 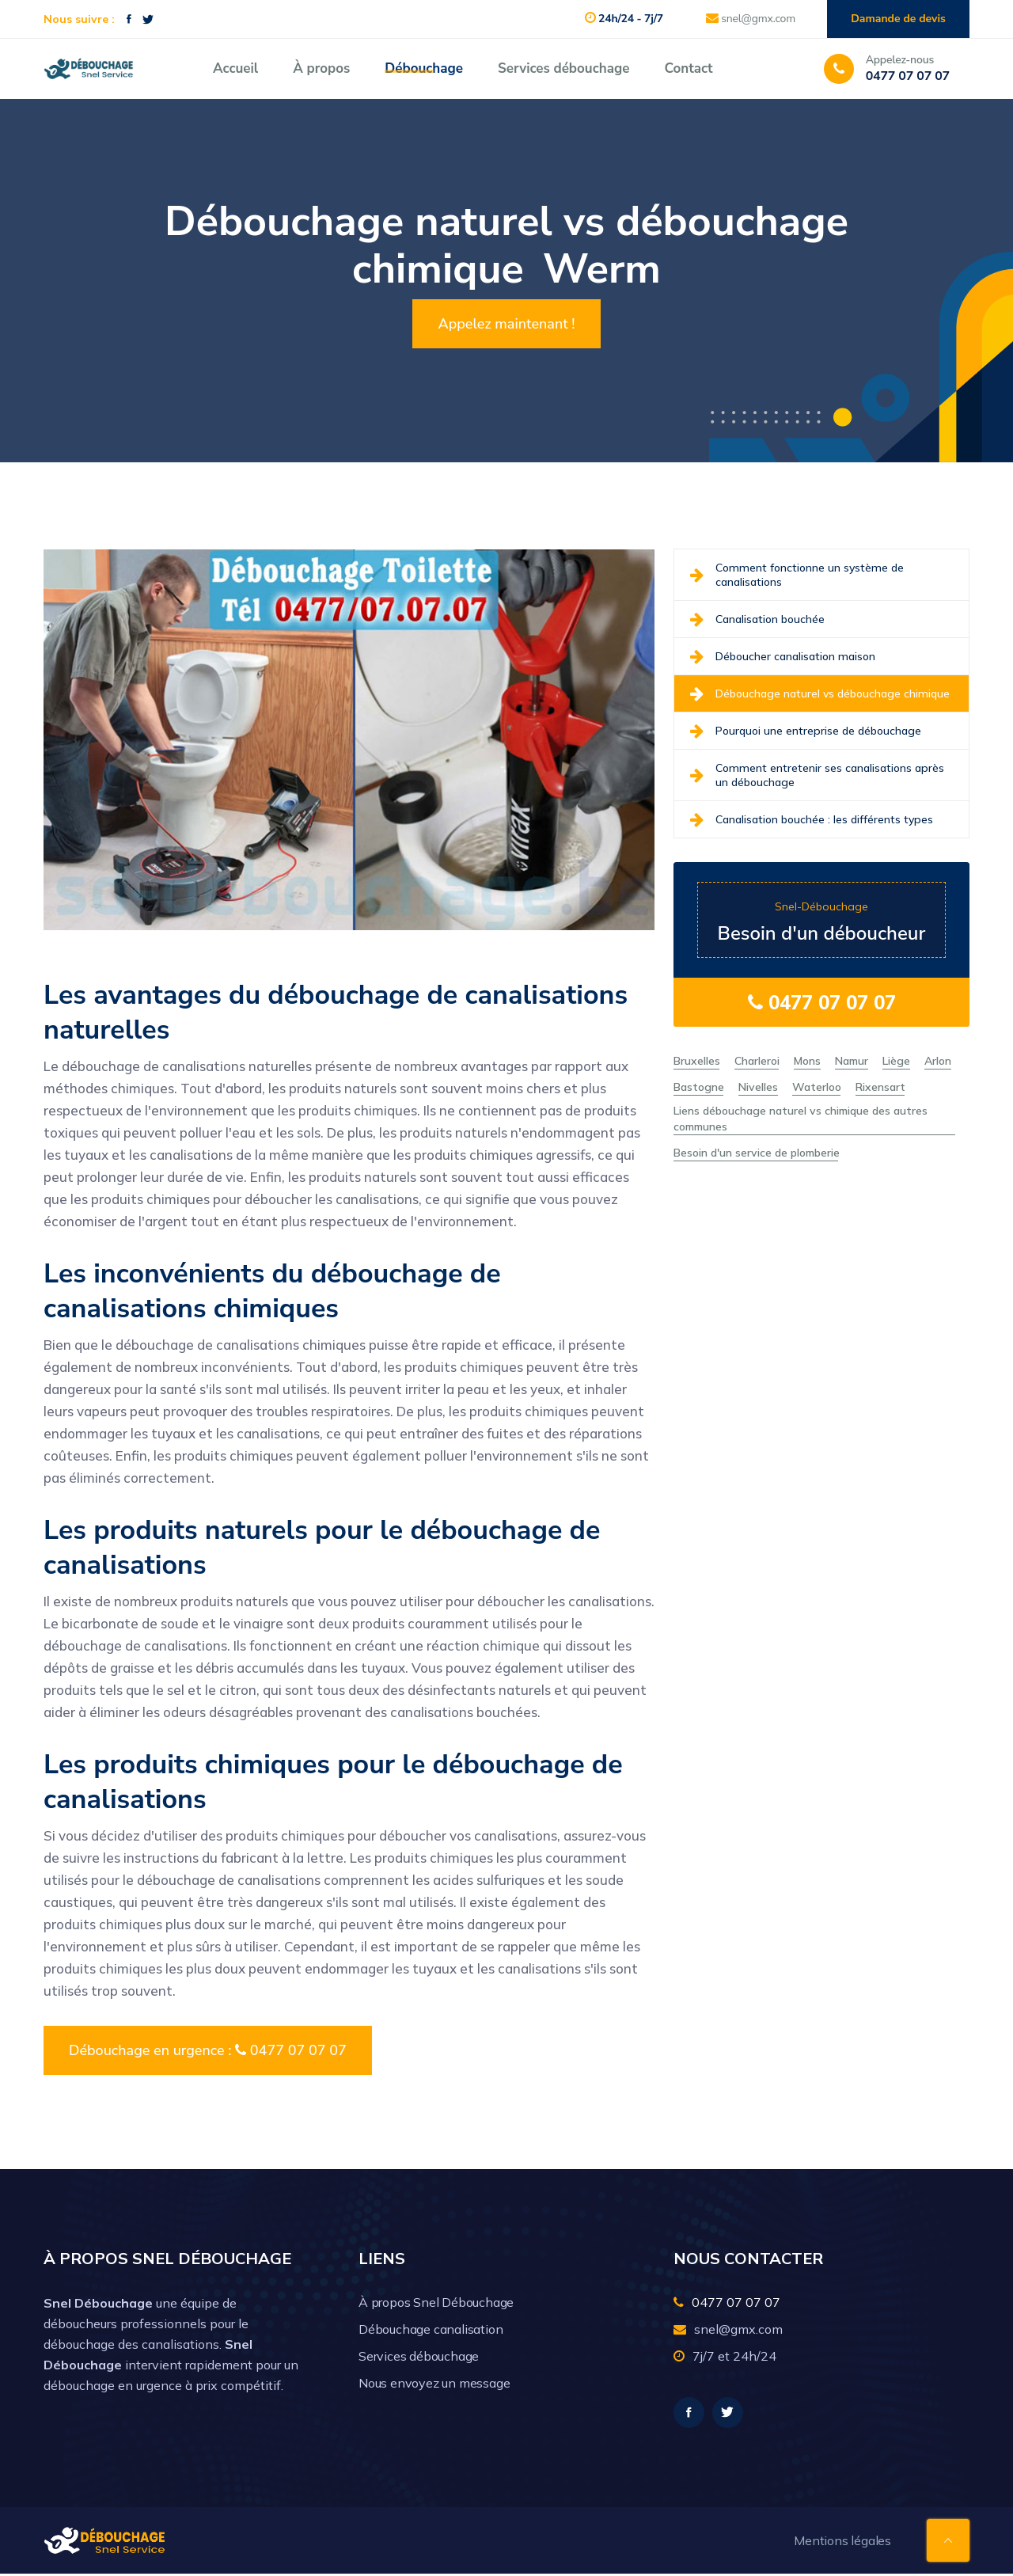 What do you see at coordinates (805, 731) in the screenshot?
I see `Pourquoi une entreprise de débouchage` at bounding box center [805, 731].